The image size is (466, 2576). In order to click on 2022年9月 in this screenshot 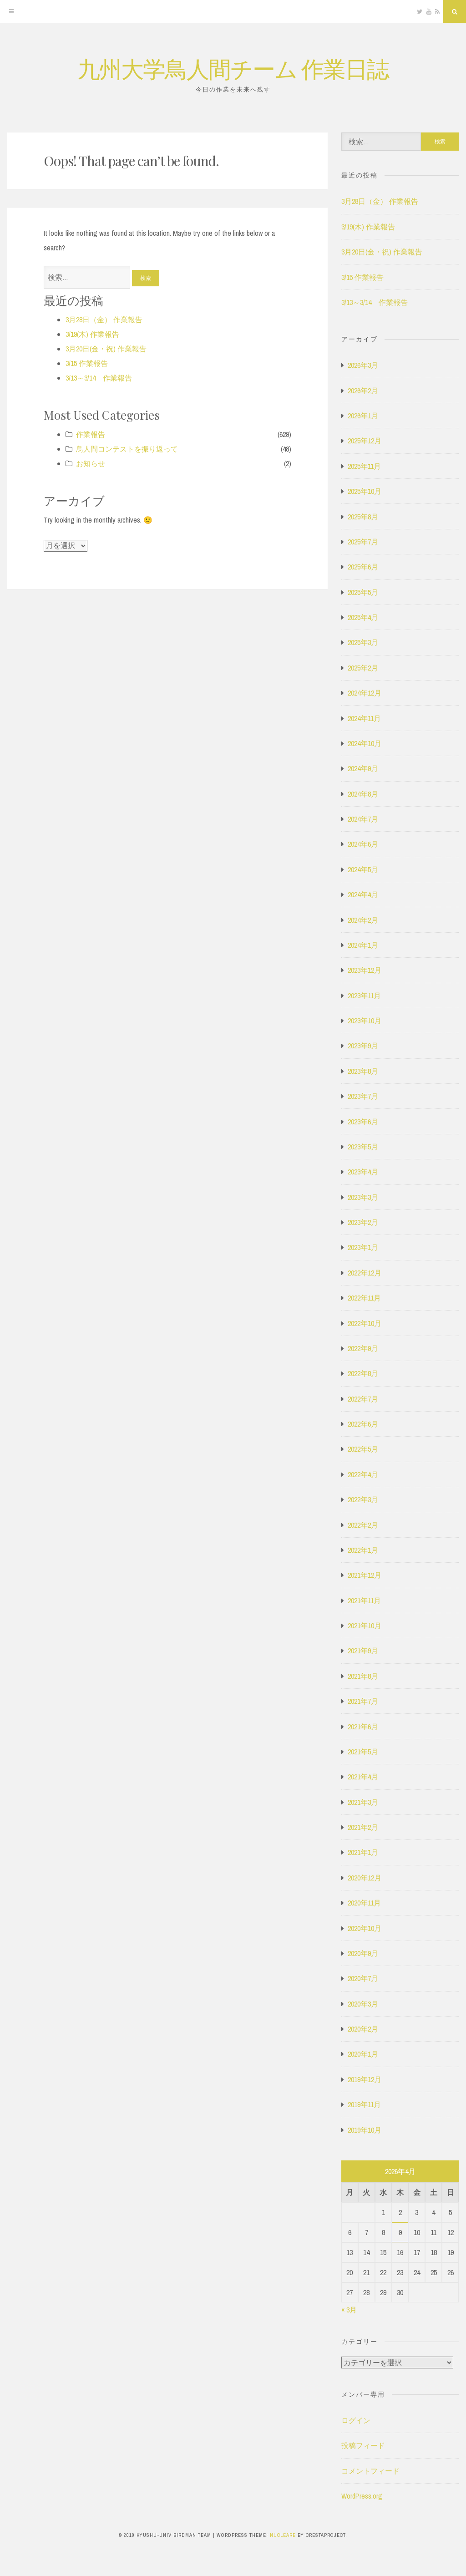, I will do `click(363, 1348)`.